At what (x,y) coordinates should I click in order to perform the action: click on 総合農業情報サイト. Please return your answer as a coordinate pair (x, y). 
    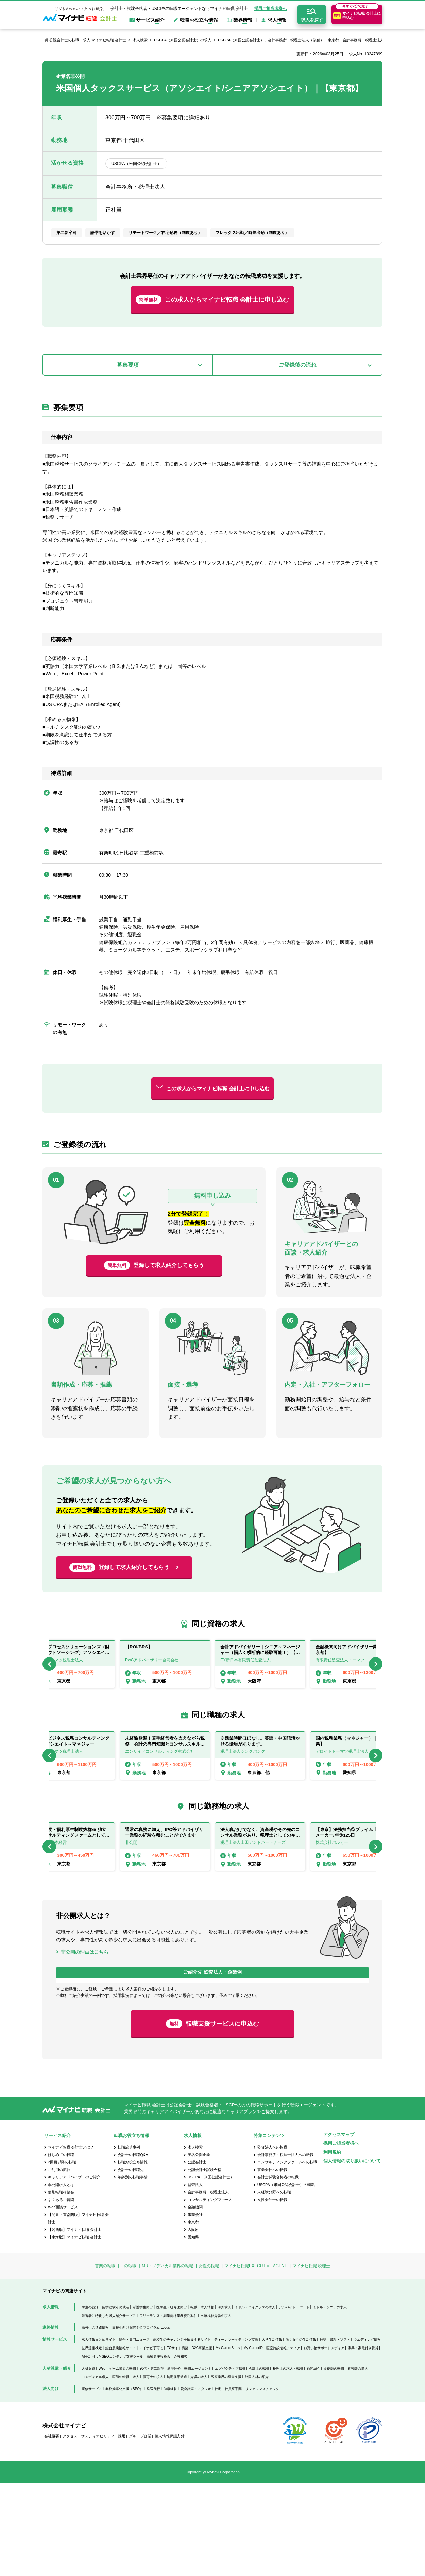
    Looking at the image, I should click on (120, 2440).